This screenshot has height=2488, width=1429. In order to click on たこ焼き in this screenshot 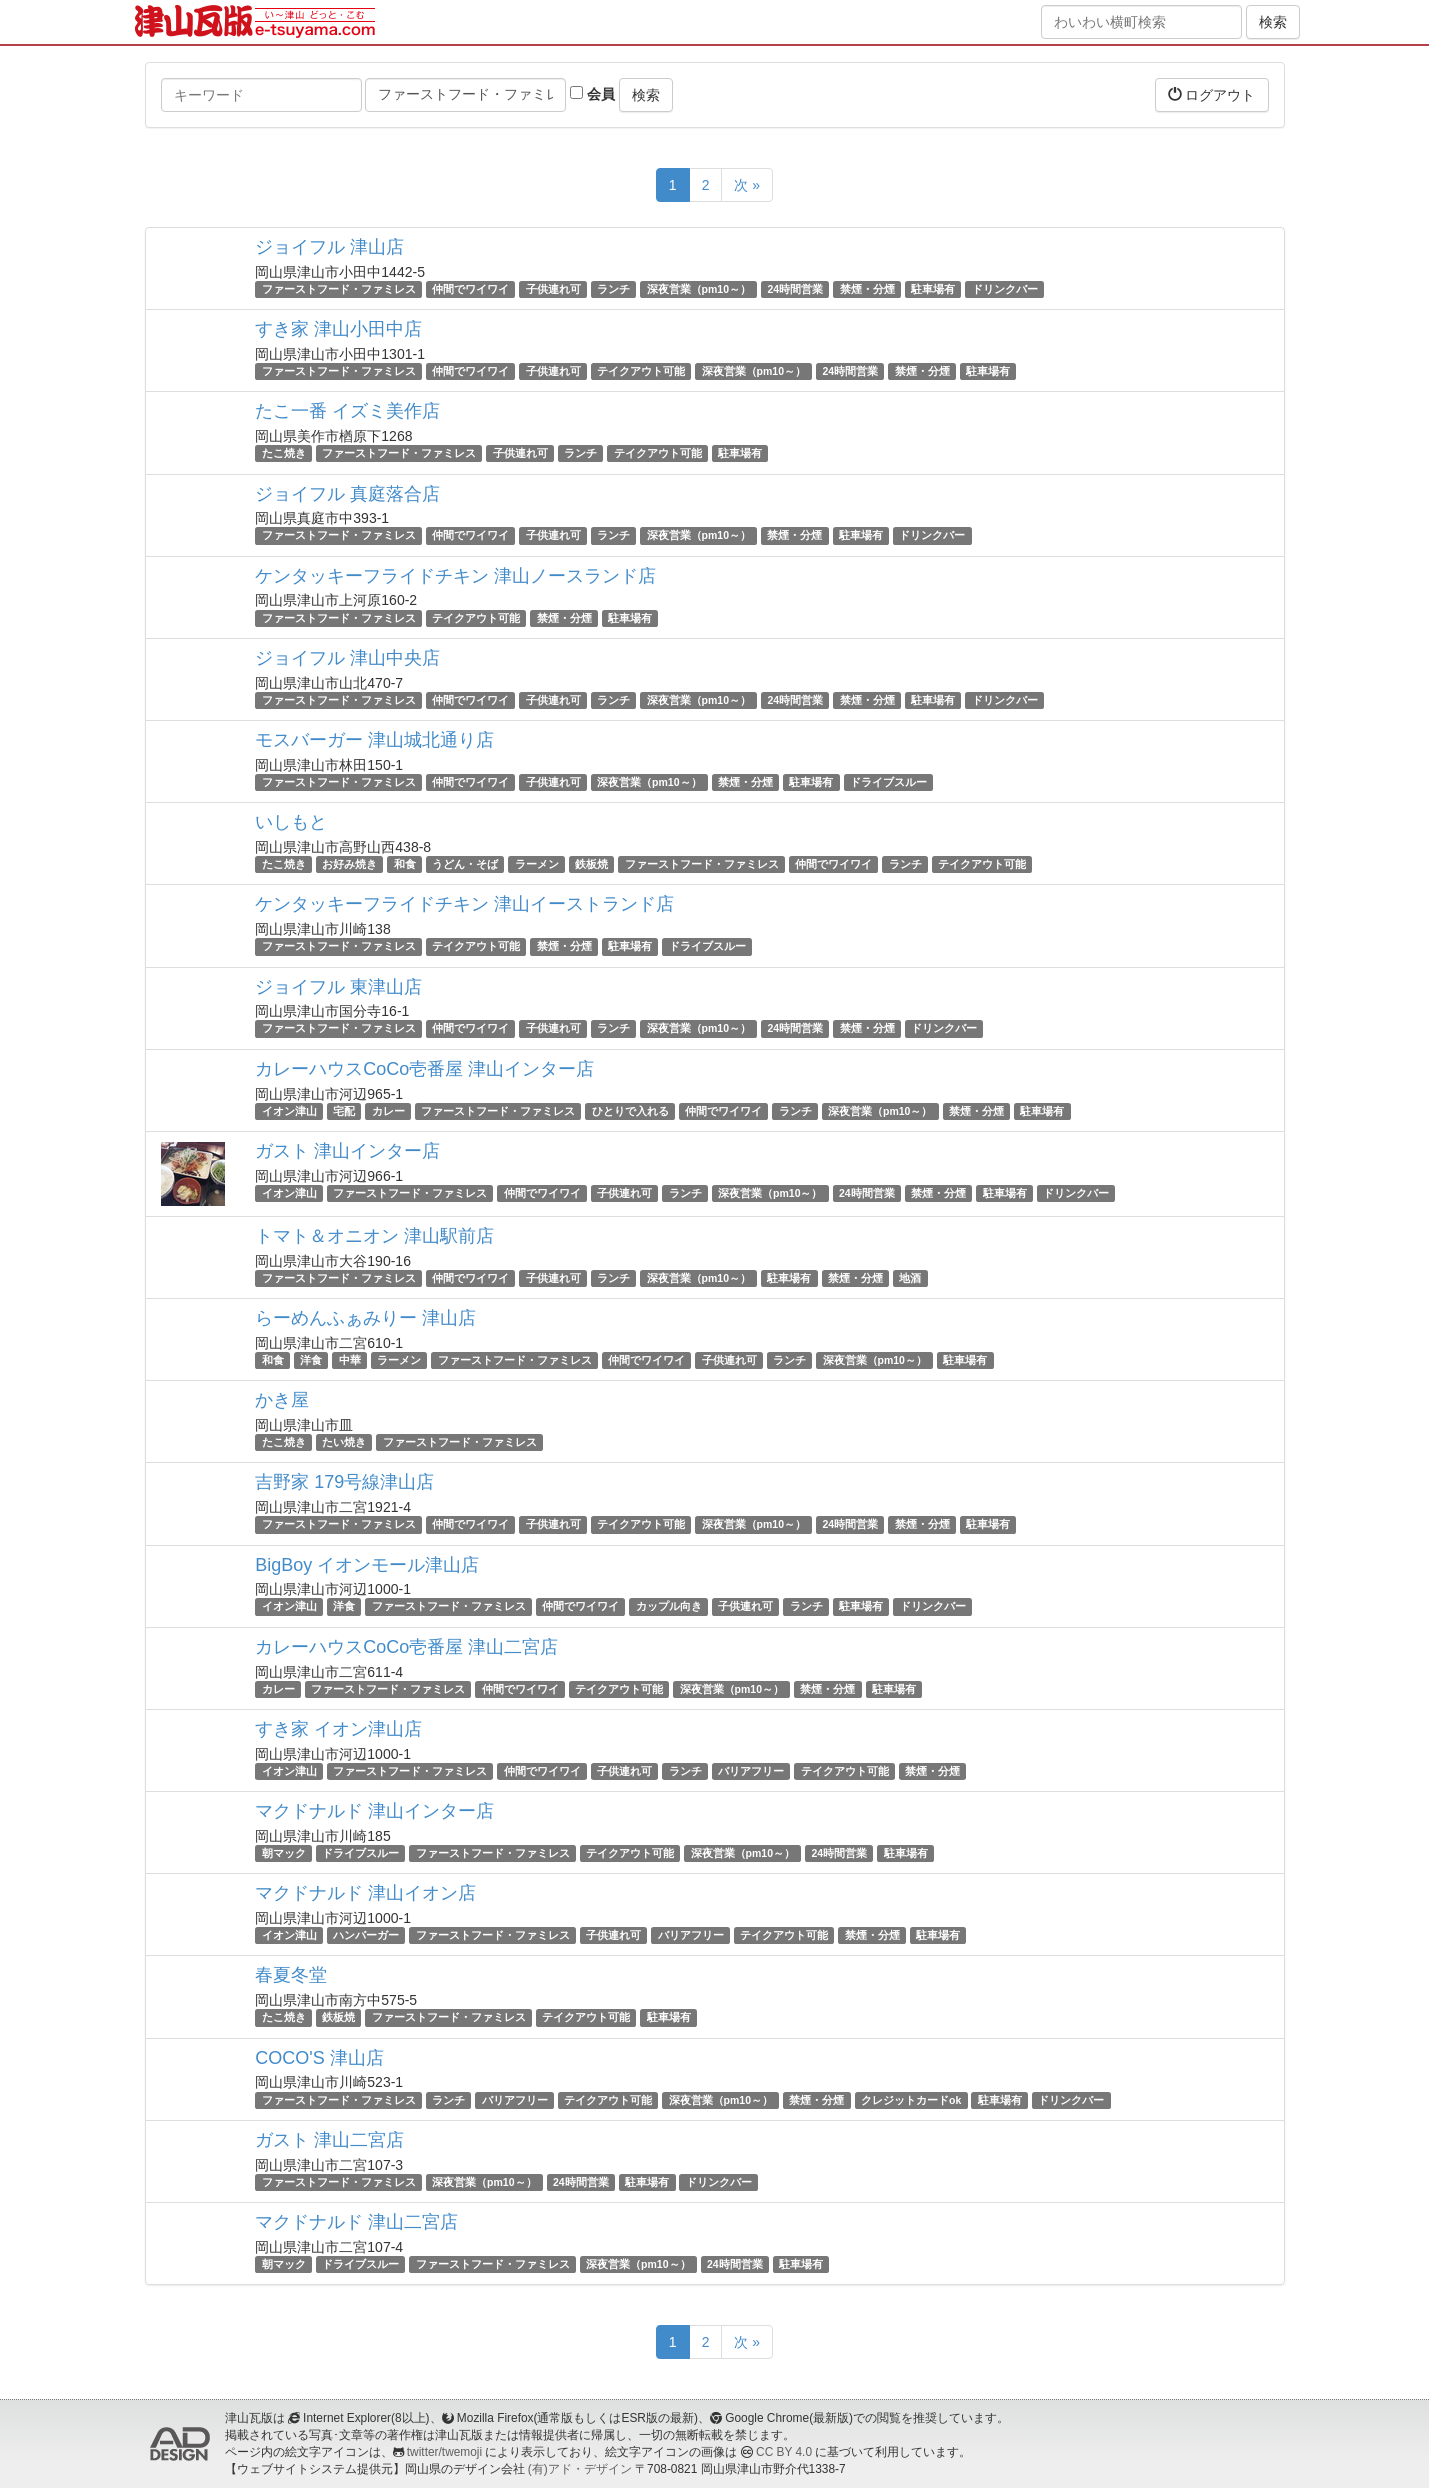, I will do `click(284, 453)`.